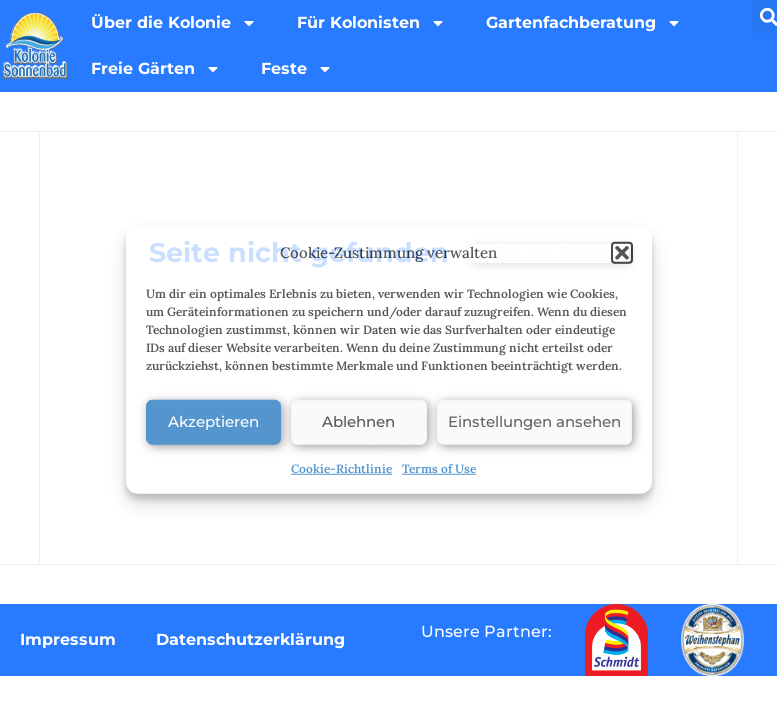 The image size is (777, 720). I want to click on Feste, so click(297, 69).